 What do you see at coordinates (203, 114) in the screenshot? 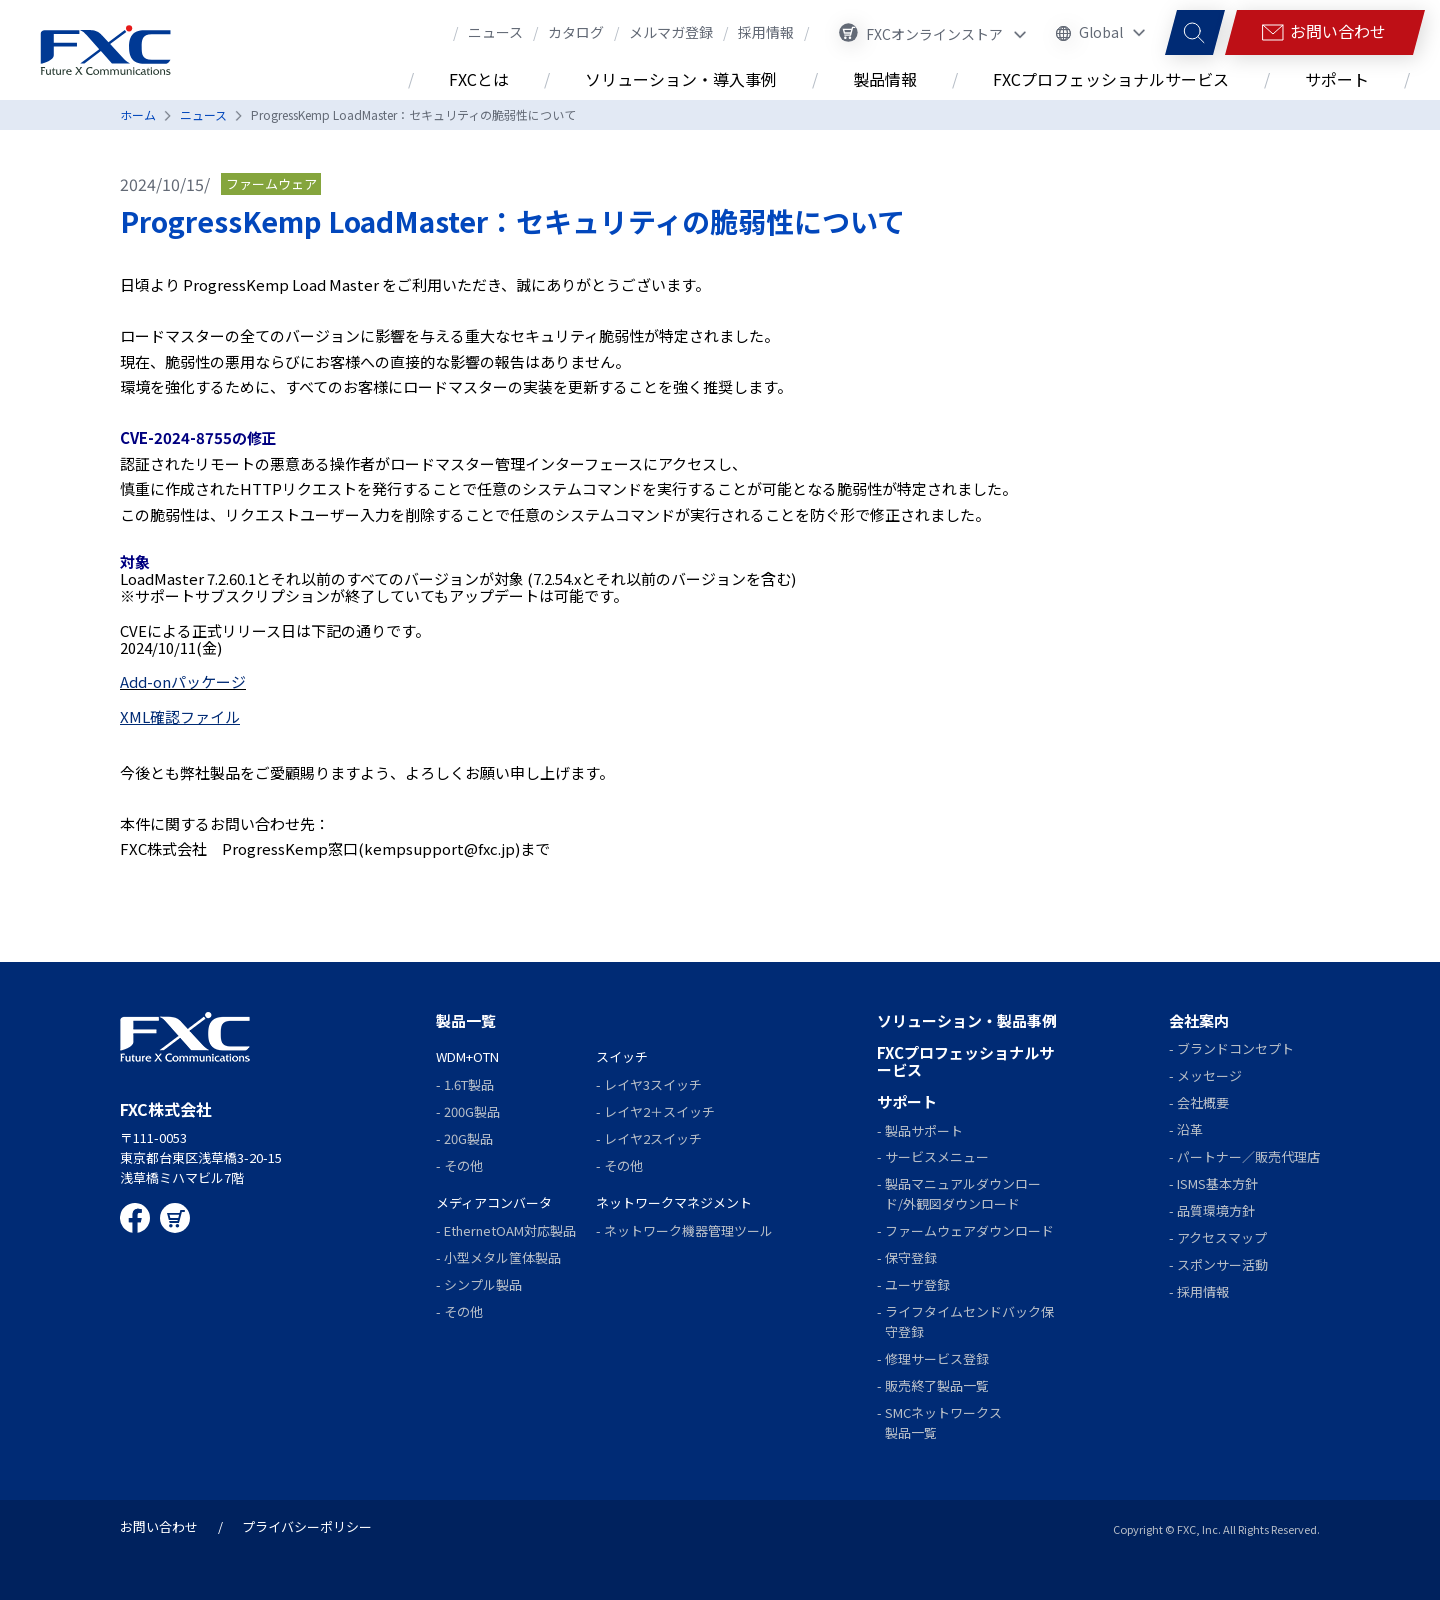
I see `ニュース` at bounding box center [203, 114].